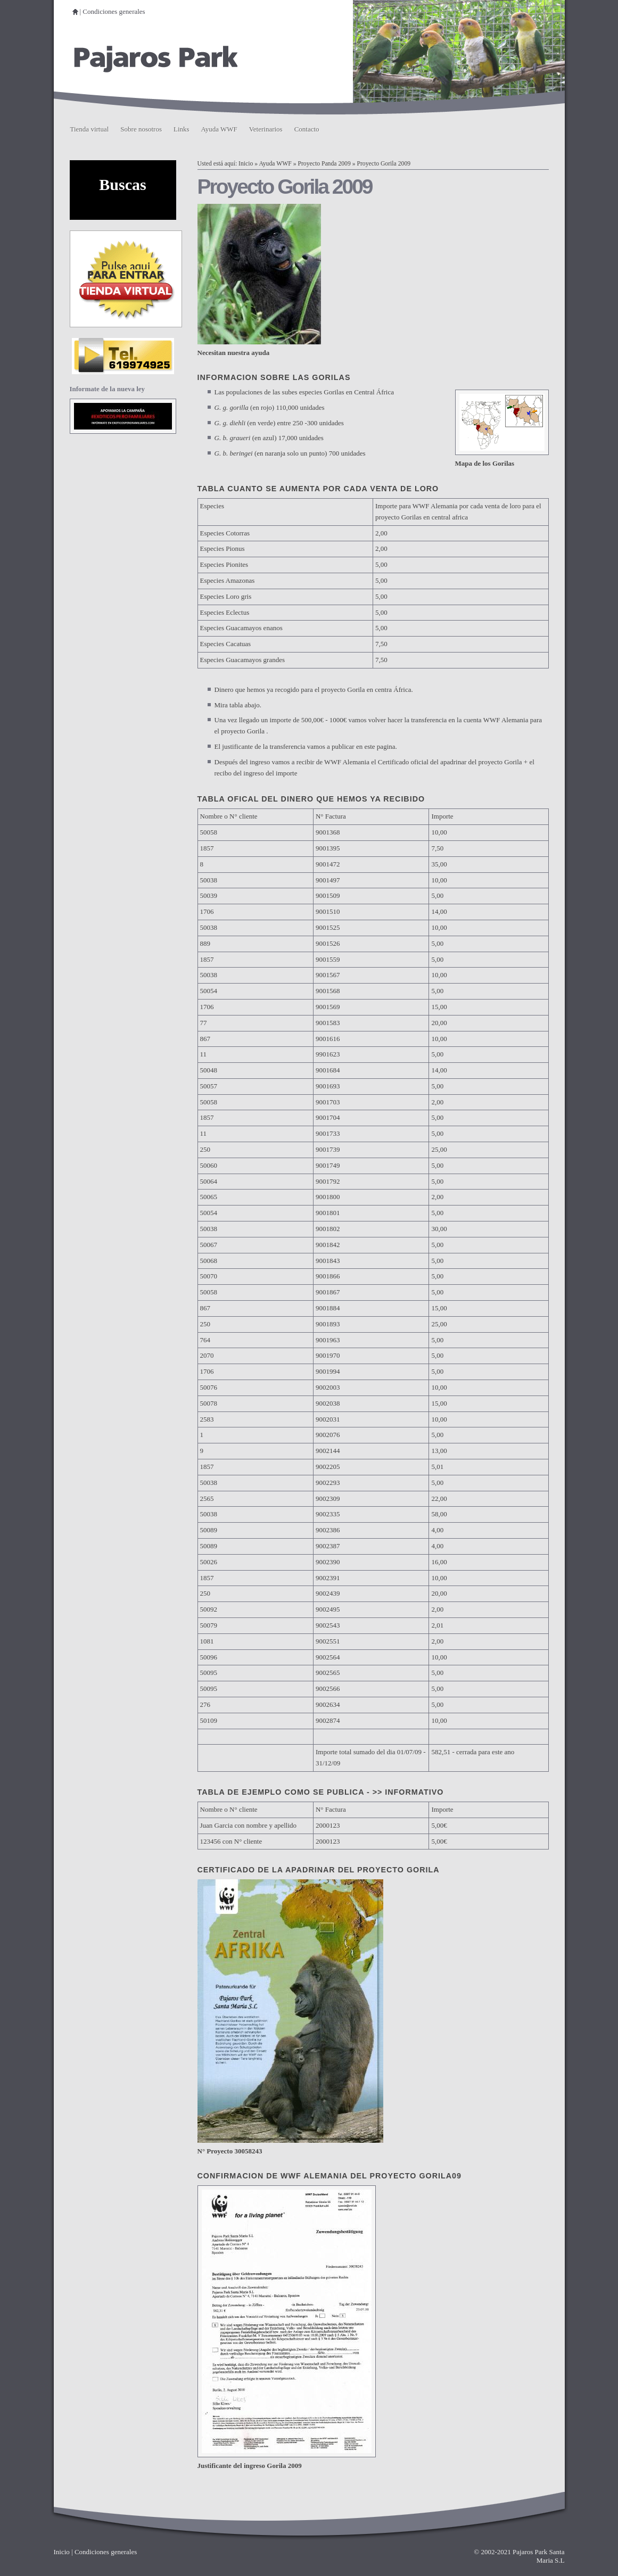 The image size is (618, 2576). I want to click on Ayuda WWF, so click(219, 129).